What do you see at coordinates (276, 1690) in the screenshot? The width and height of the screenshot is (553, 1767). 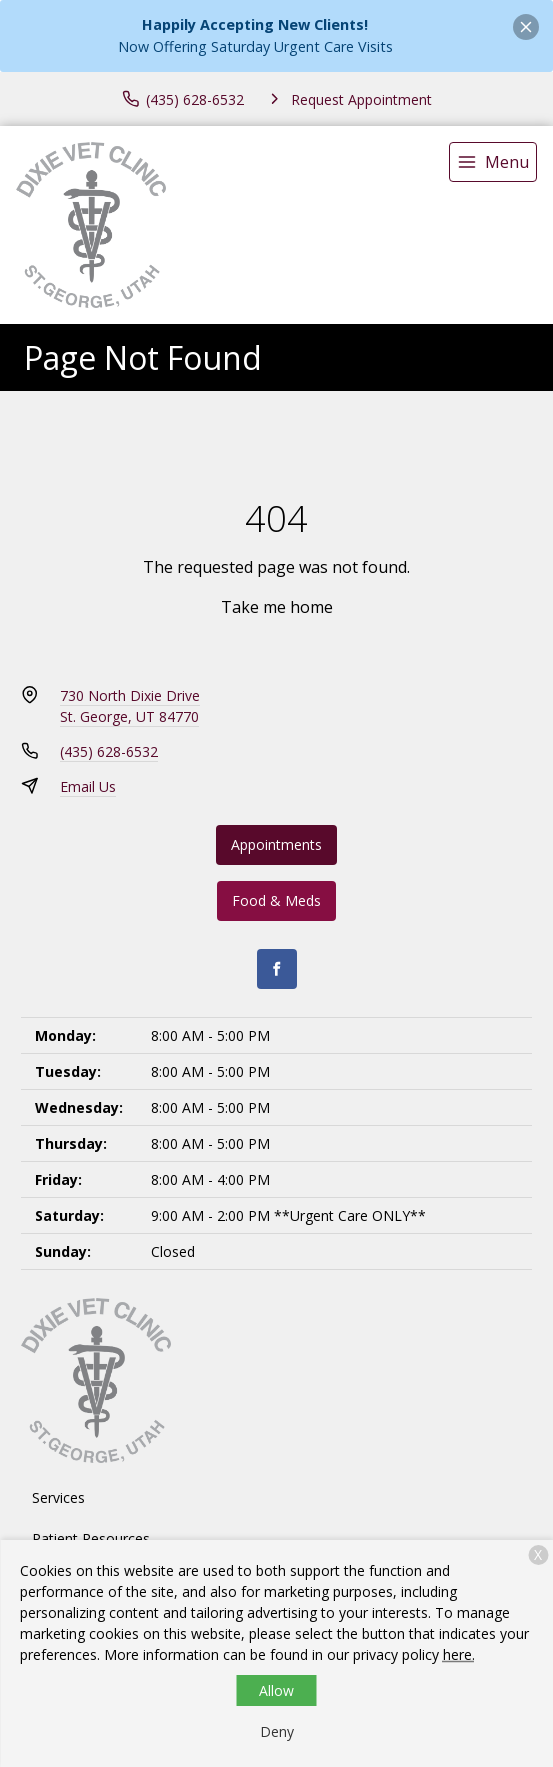 I see `Allow` at bounding box center [276, 1690].